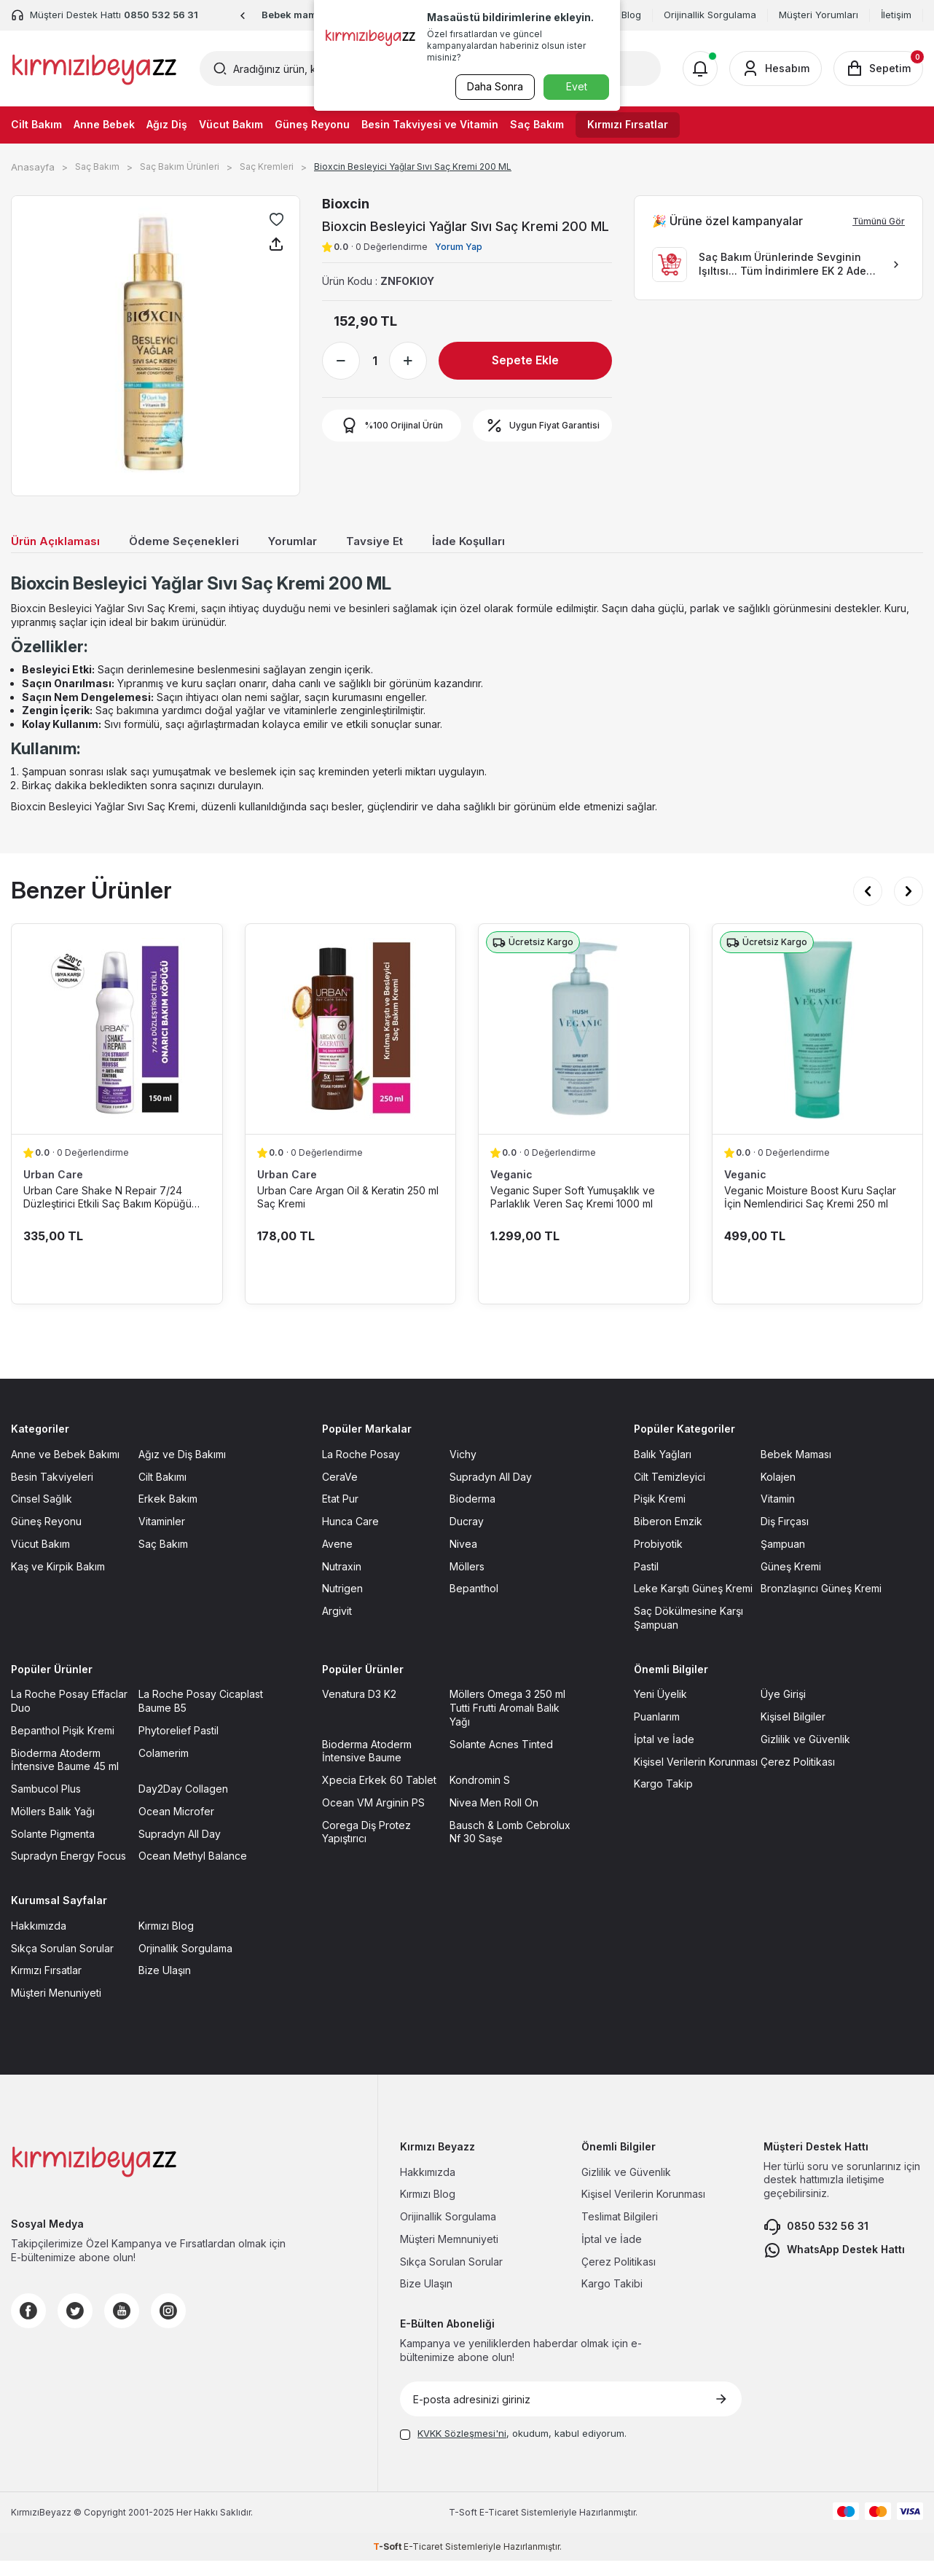 The height and width of the screenshot is (2576, 934). Describe the element at coordinates (46, 1804) in the screenshot. I see `Sambucol Plus [Sambucol Plus sayfasına git]` at that location.